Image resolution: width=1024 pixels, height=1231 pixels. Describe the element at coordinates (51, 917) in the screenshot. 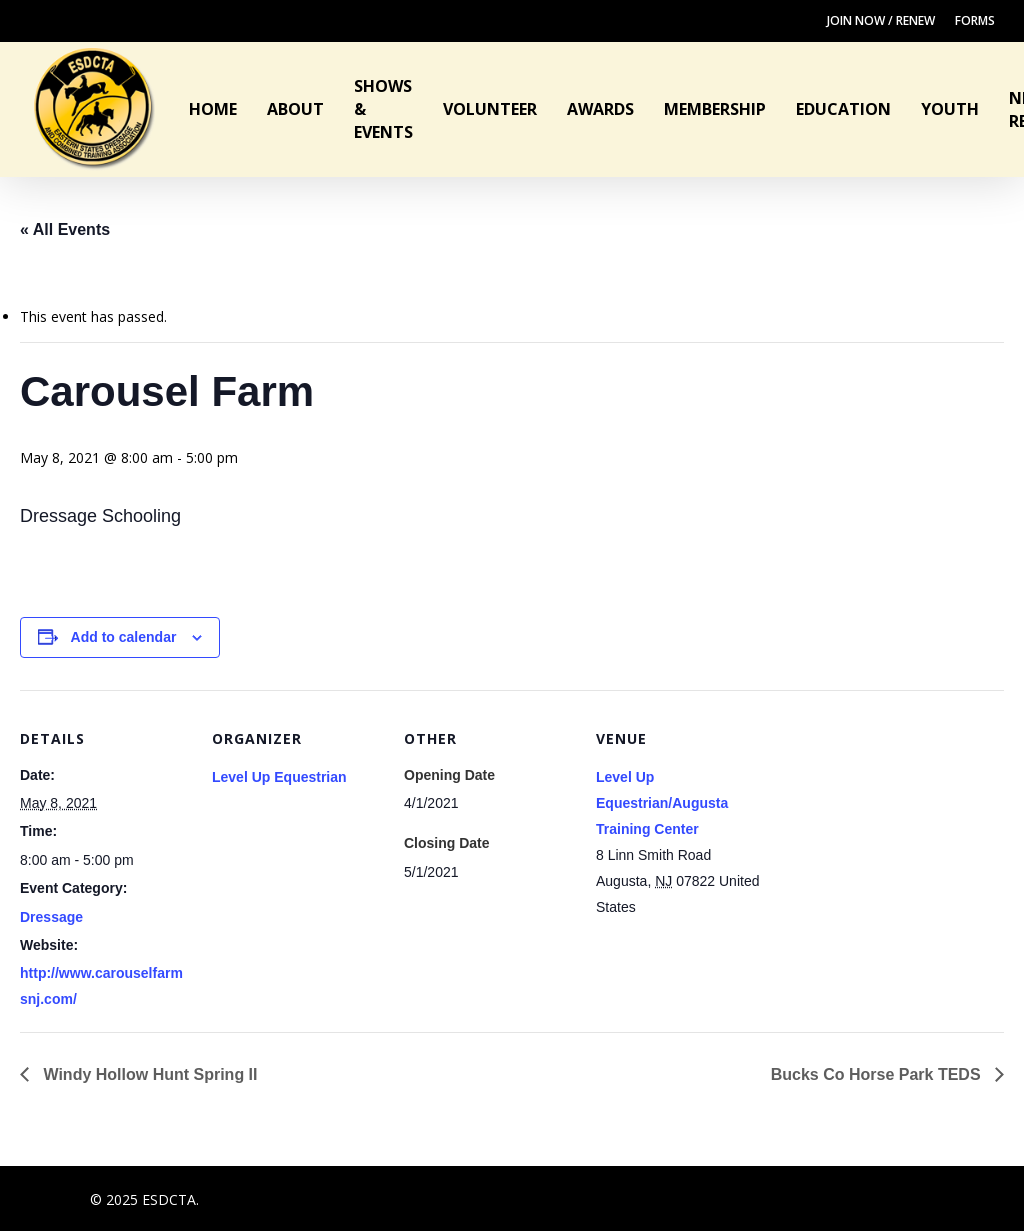

I see `Dressage` at that location.